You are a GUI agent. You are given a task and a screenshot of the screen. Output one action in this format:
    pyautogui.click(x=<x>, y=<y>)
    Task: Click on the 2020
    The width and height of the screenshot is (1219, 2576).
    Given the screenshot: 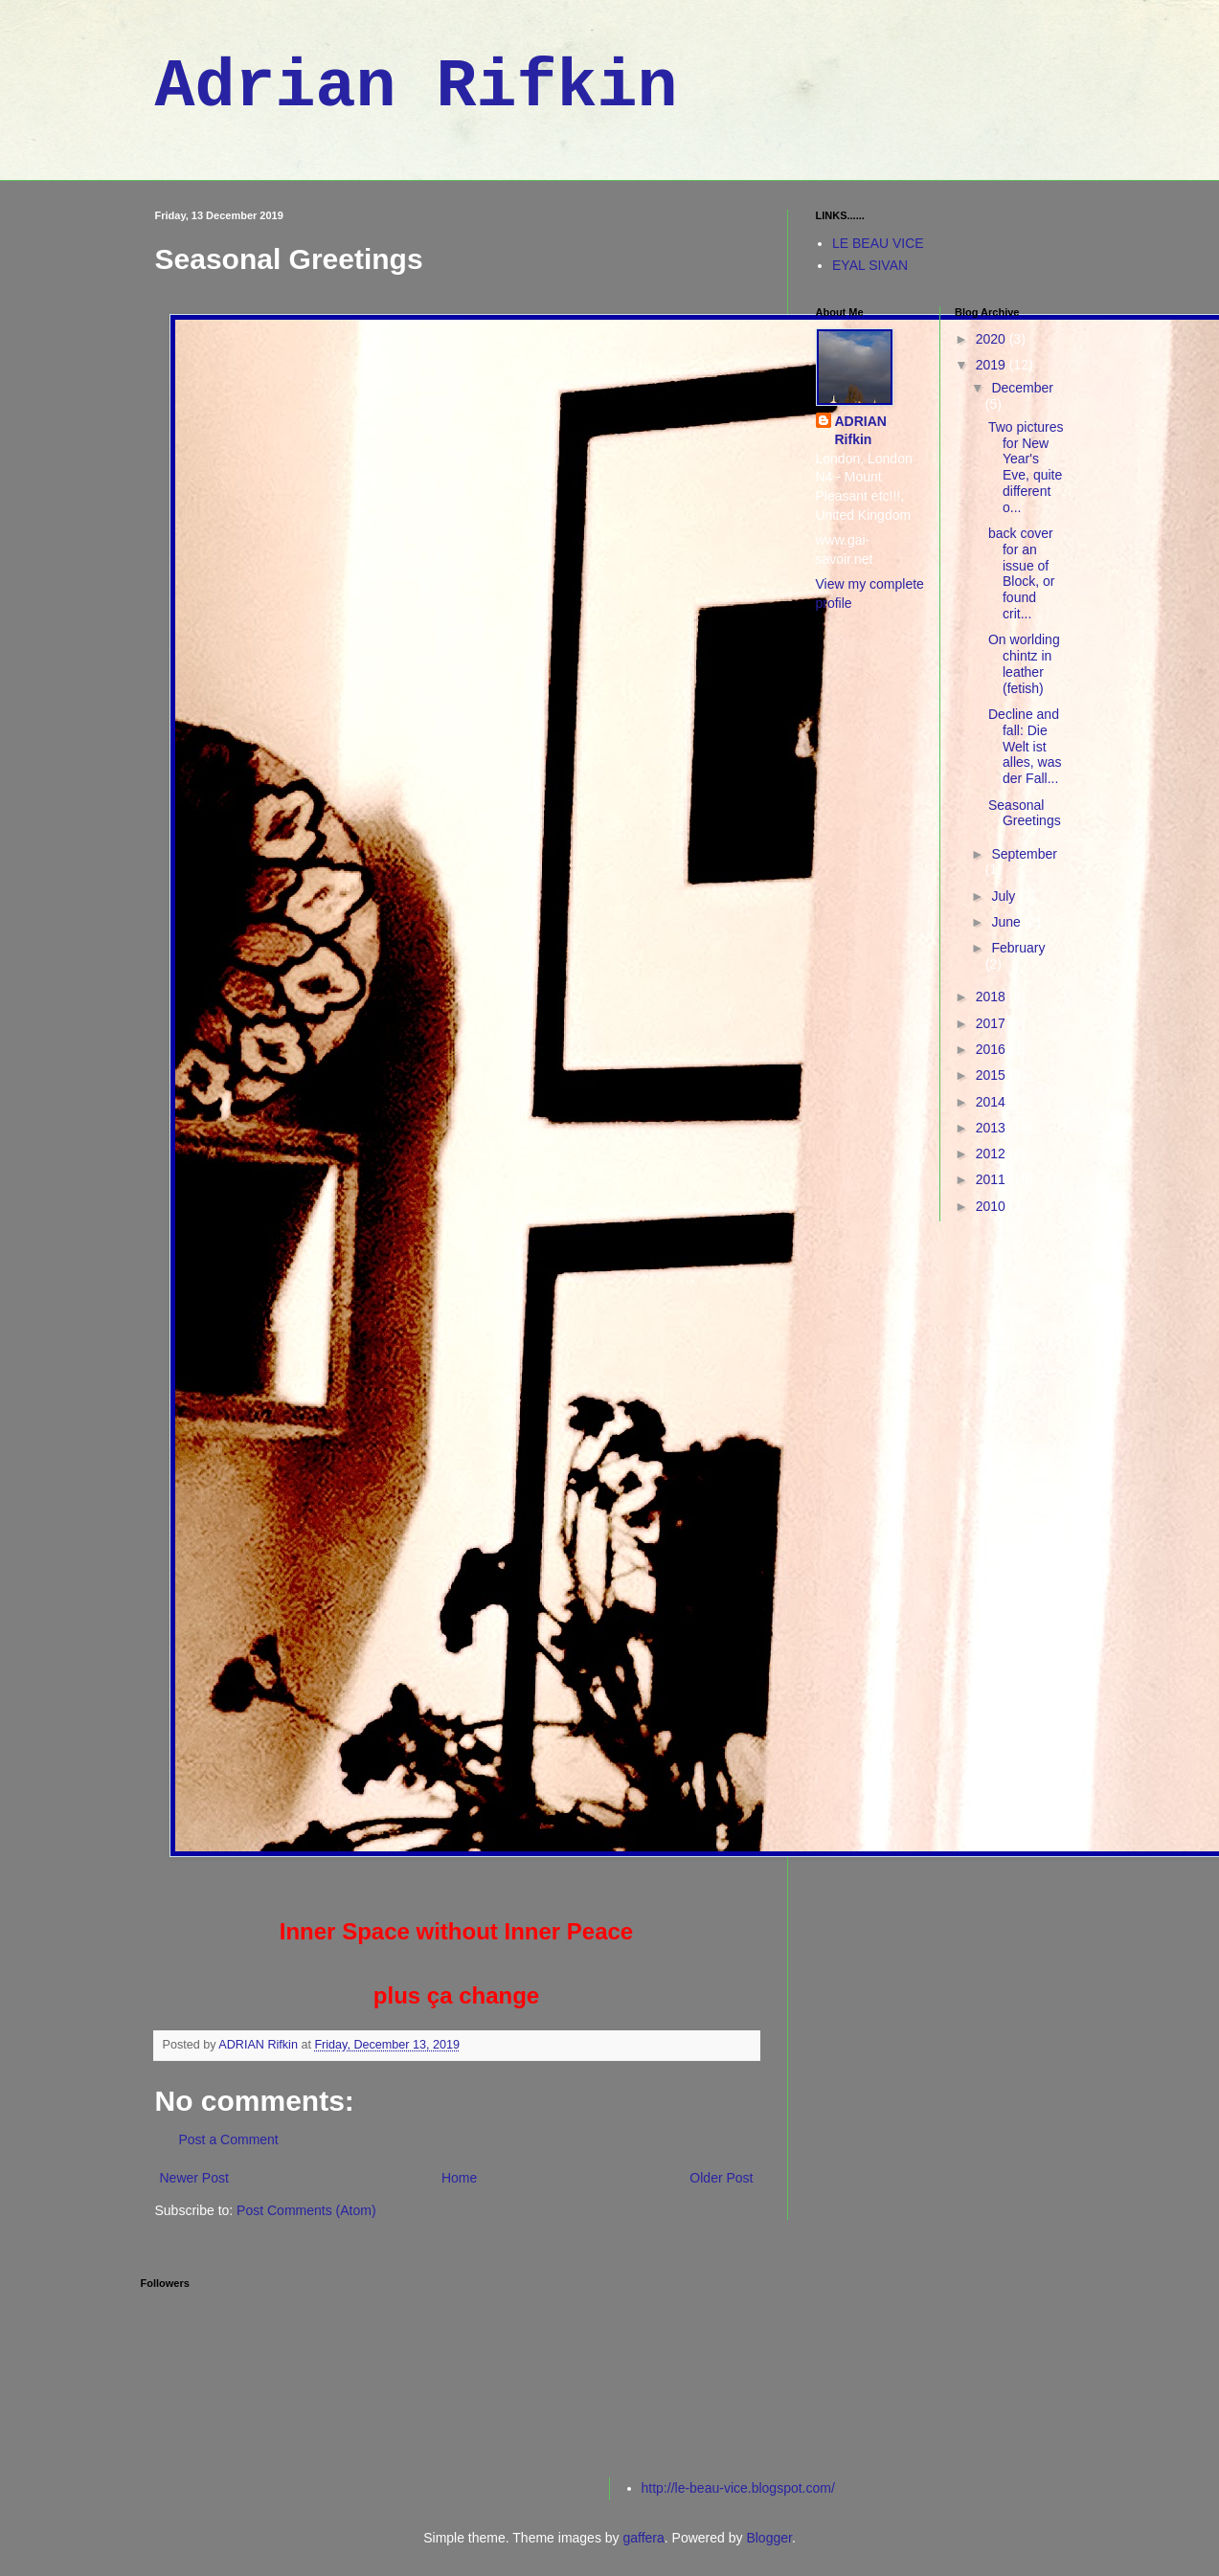 What is the action you would take?
    pyautogui.click(x=992, y=339)
    